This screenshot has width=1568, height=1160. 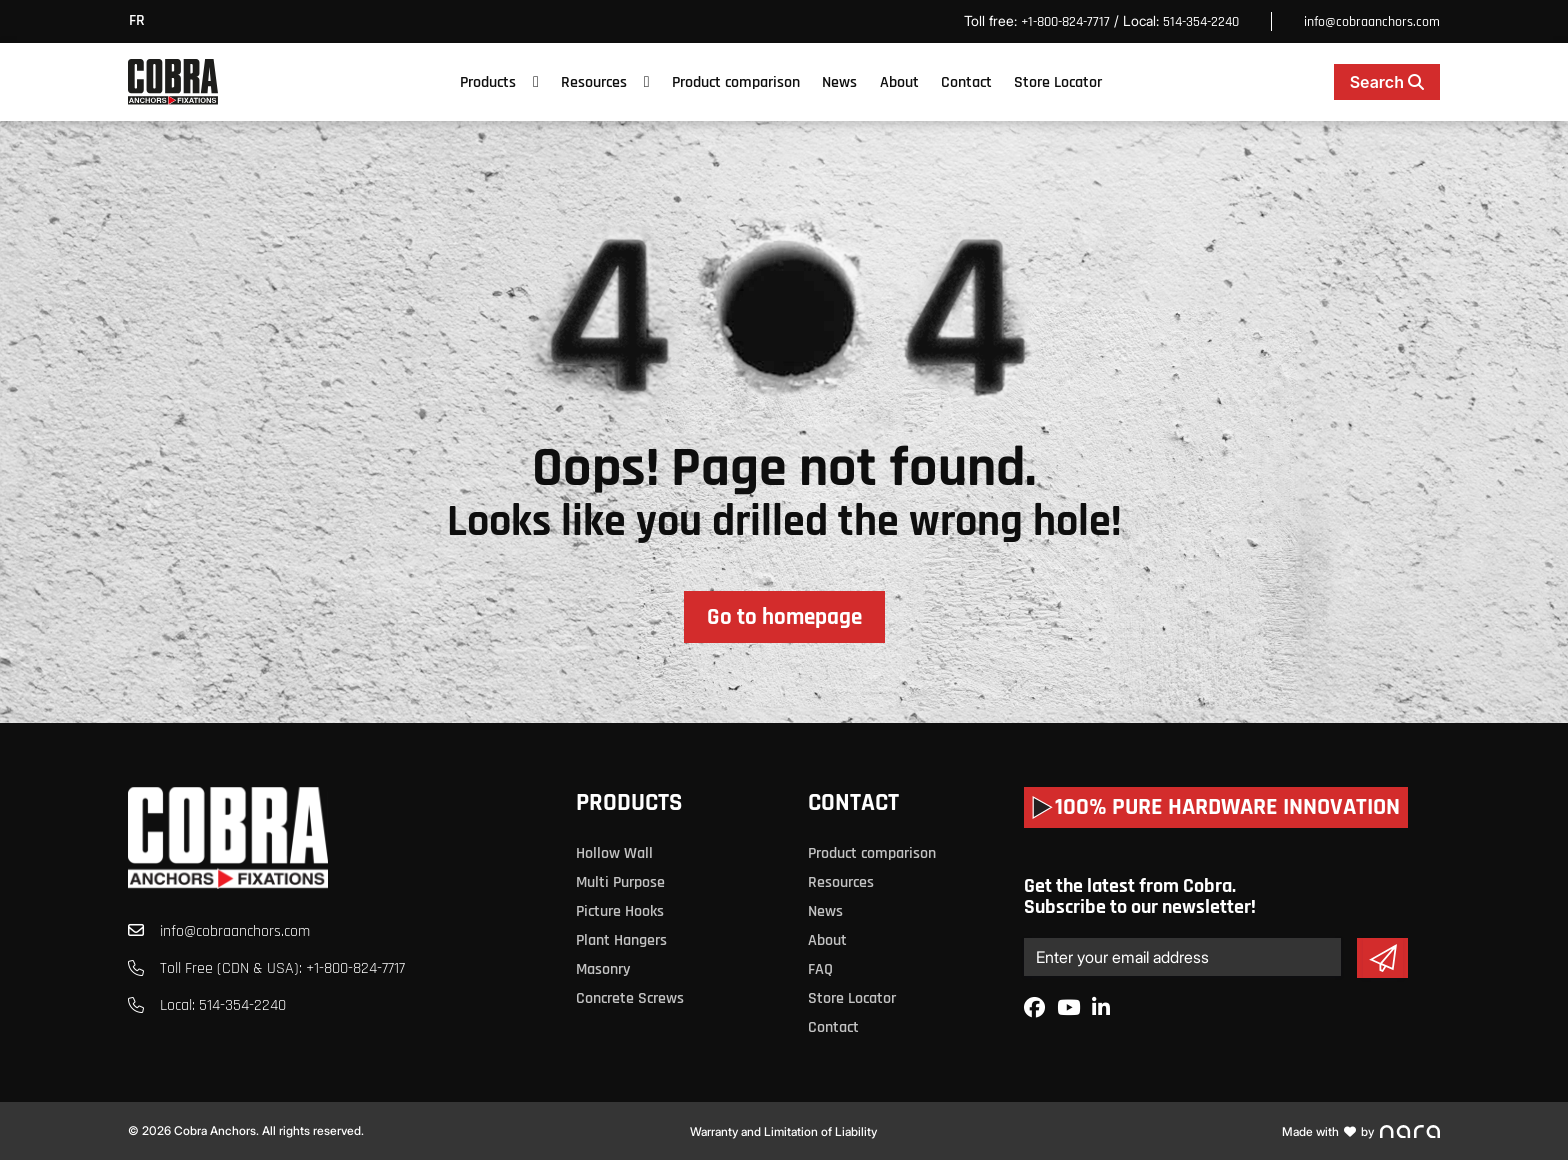 I want to click on +1-800-824-7717, so click(x=1065, y=22).